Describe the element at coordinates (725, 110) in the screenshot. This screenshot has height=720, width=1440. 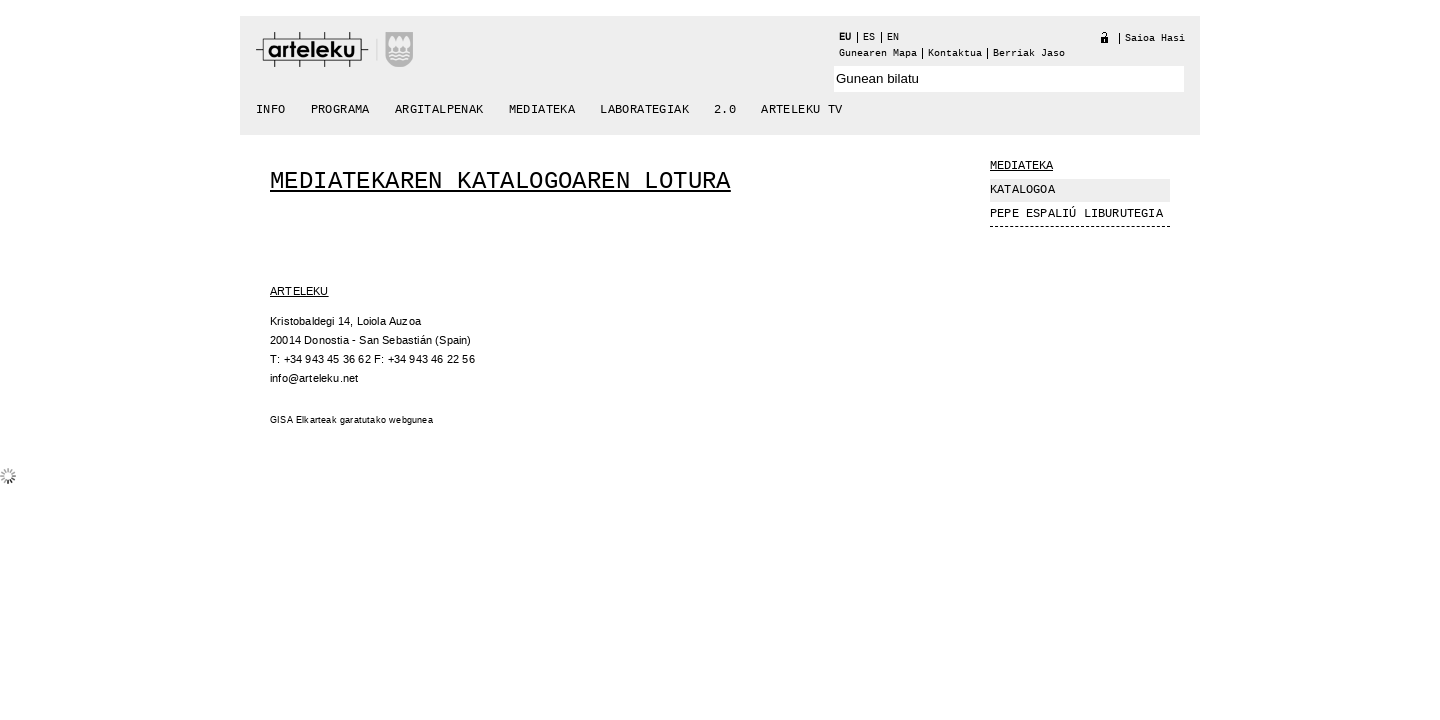
I see `2.0` at that location.